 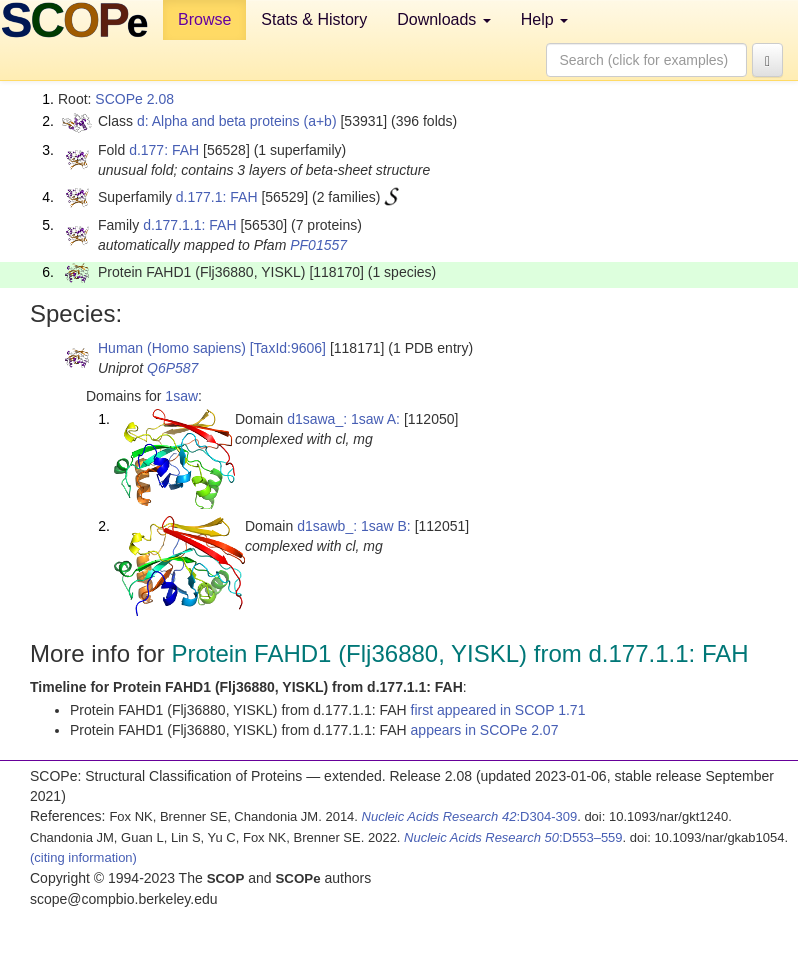 What do you see at coordinates (83, 857) in the screenshot?
I see `(citing information)` at bounding box center [83, 857].